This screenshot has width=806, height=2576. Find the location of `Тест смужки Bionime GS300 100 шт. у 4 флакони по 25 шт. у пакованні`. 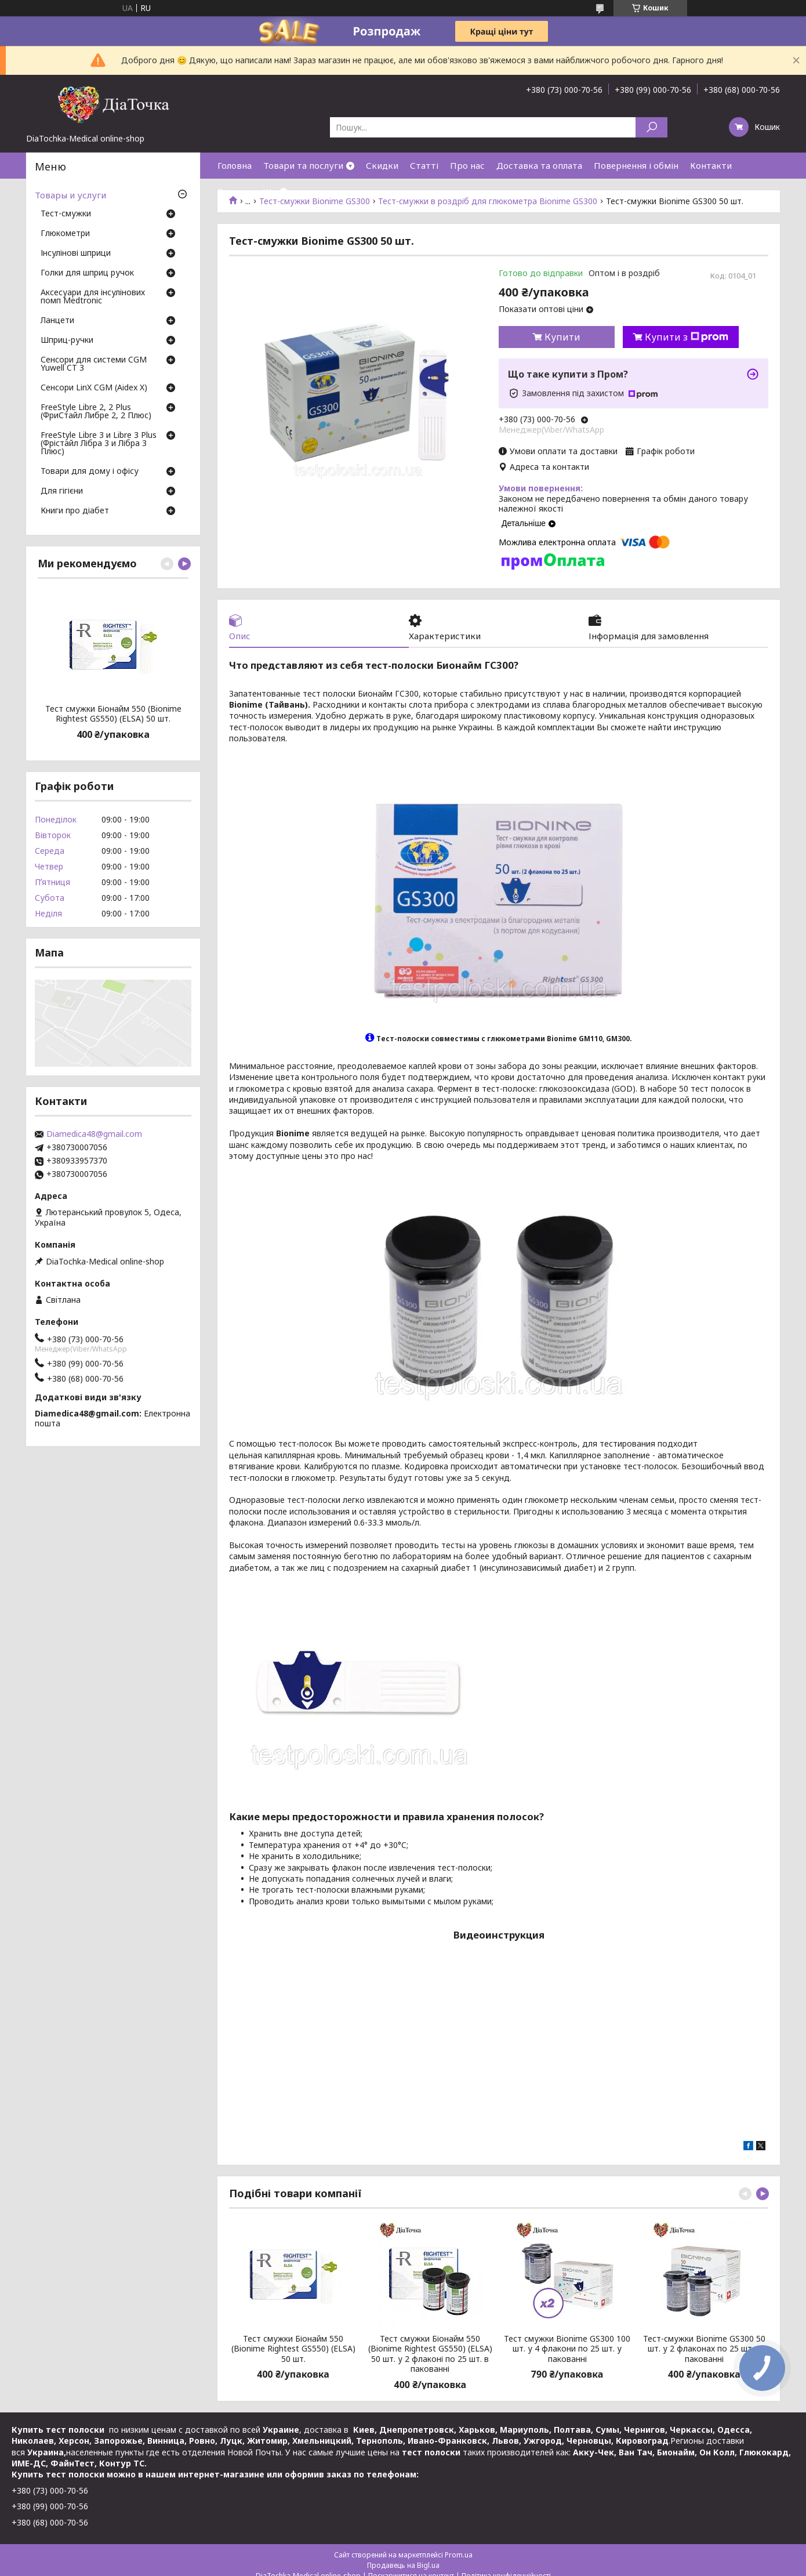

Тест смужки Bionime GS300 100 шт. у 4 флакони по 25 шт. у пакованні is located at coordinates (567, 2349).